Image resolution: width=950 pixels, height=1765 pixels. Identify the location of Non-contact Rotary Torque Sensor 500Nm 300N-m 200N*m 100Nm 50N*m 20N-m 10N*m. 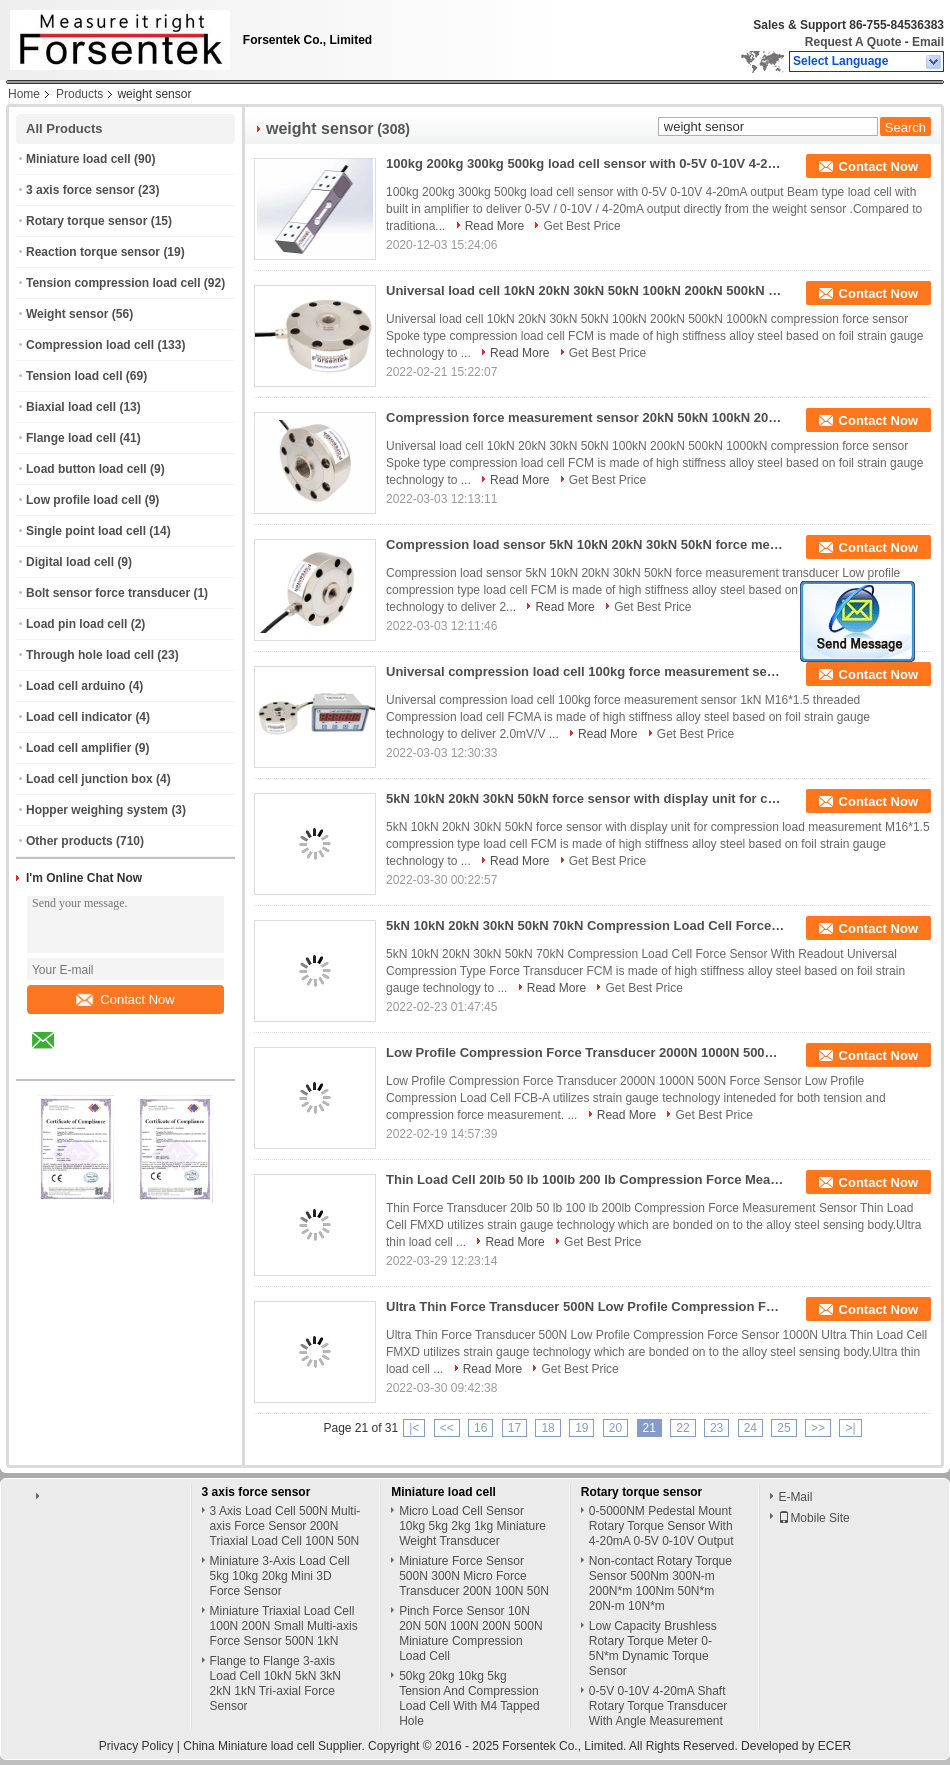
(660, 1583).